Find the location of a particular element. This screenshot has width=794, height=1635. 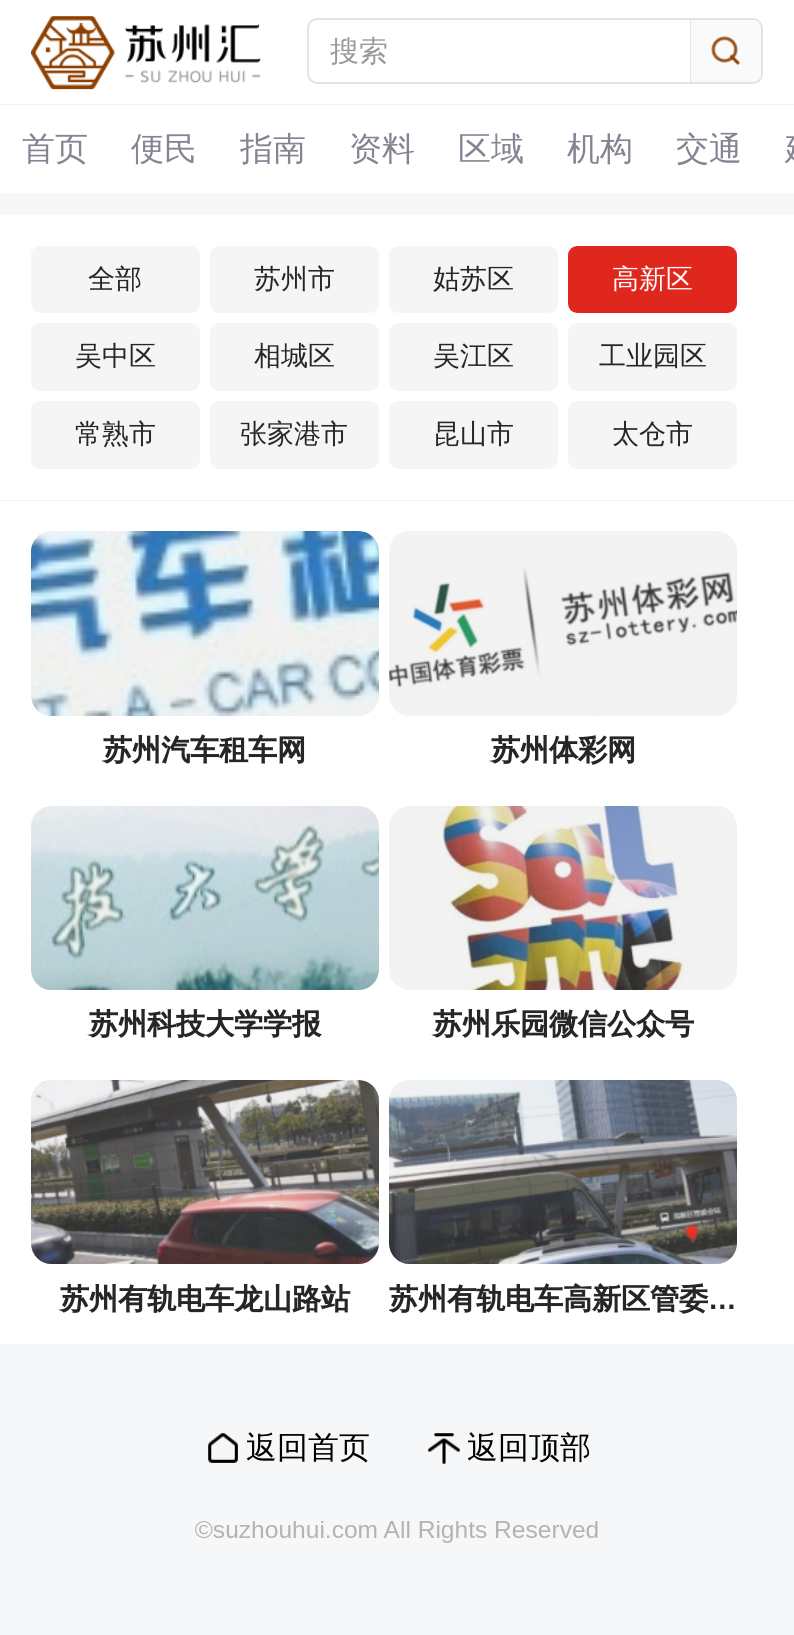

吴中区 is located at coordinates (115, 356).